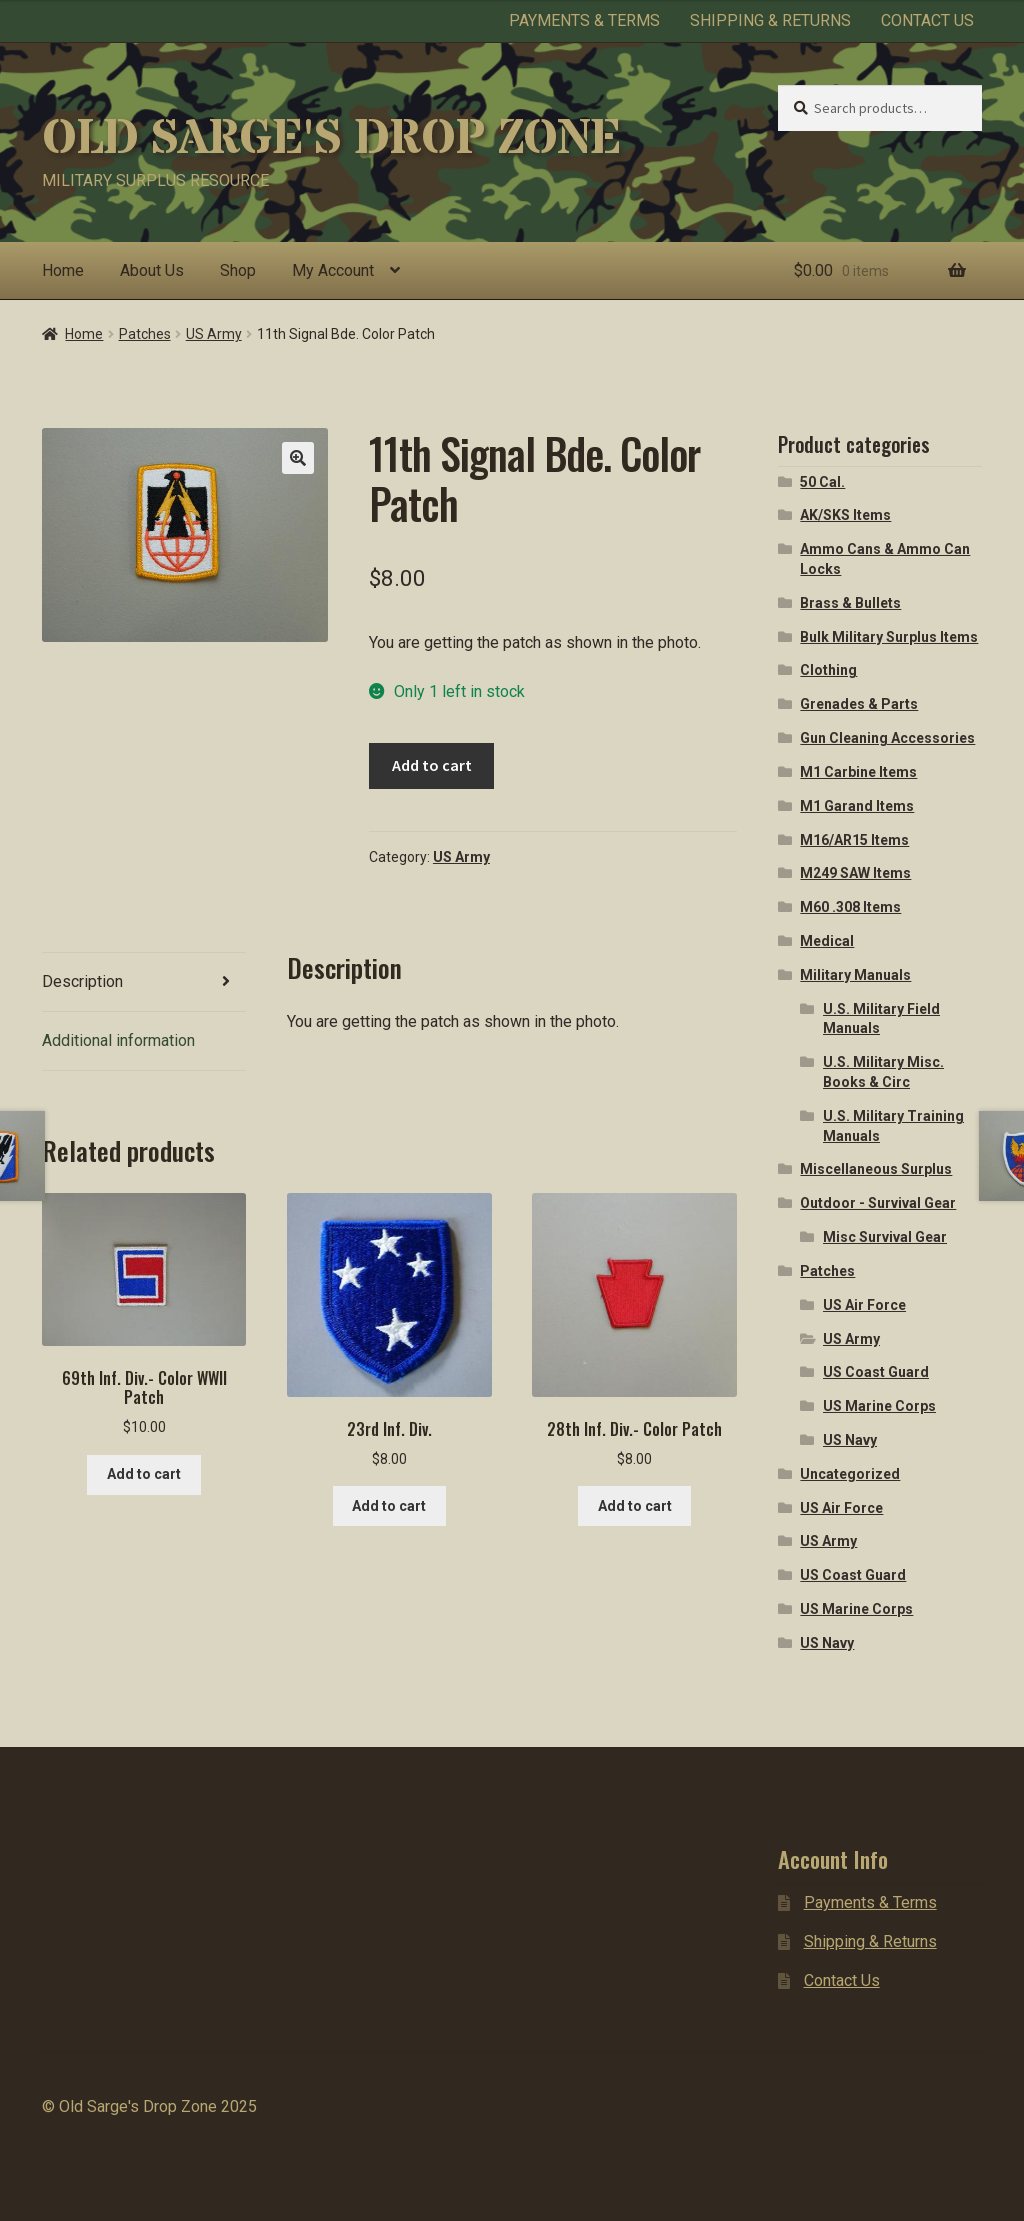  Describe the element at coordinates (887, 738) in the screenshot. I see `Gun Cleaning Accessories` at that location.